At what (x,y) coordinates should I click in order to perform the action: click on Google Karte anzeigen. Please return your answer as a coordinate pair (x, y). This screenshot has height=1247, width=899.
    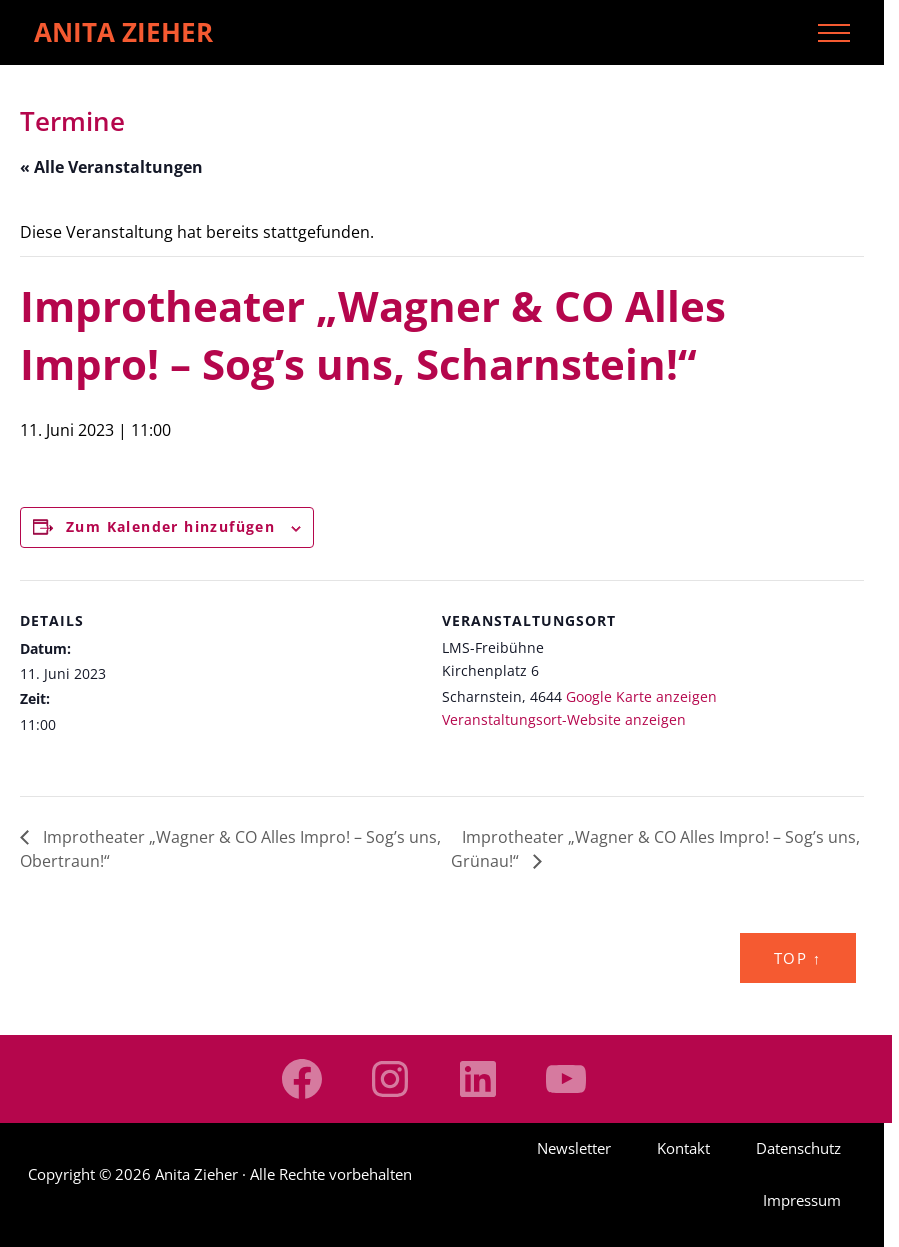
    Looking at the image, I should click on (641, 696).